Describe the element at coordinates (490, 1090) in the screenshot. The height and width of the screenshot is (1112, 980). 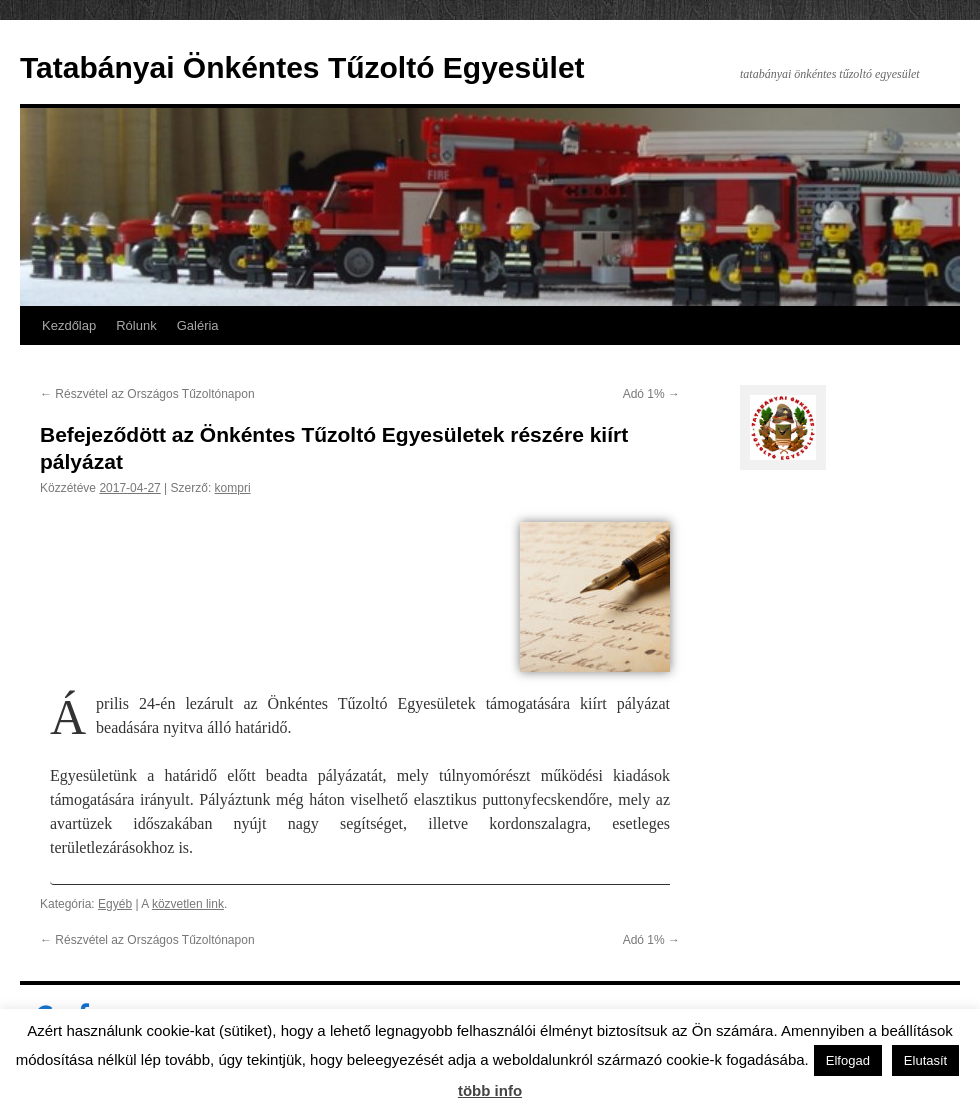
I see `több info` at that location.